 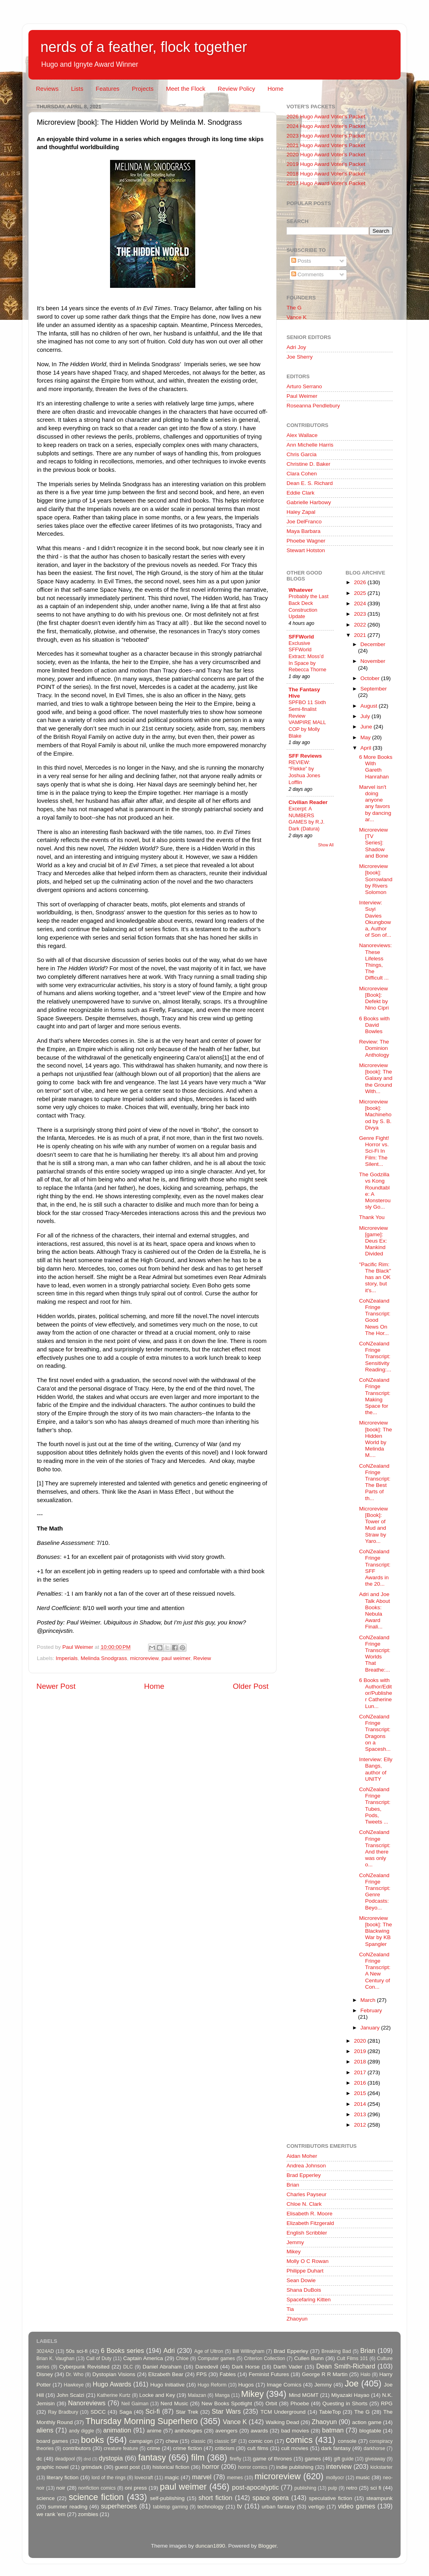 What do you see at coordinates (272, 2459) in the screenshot?
I see `game of thrones` at bounding box center [272, 2459].